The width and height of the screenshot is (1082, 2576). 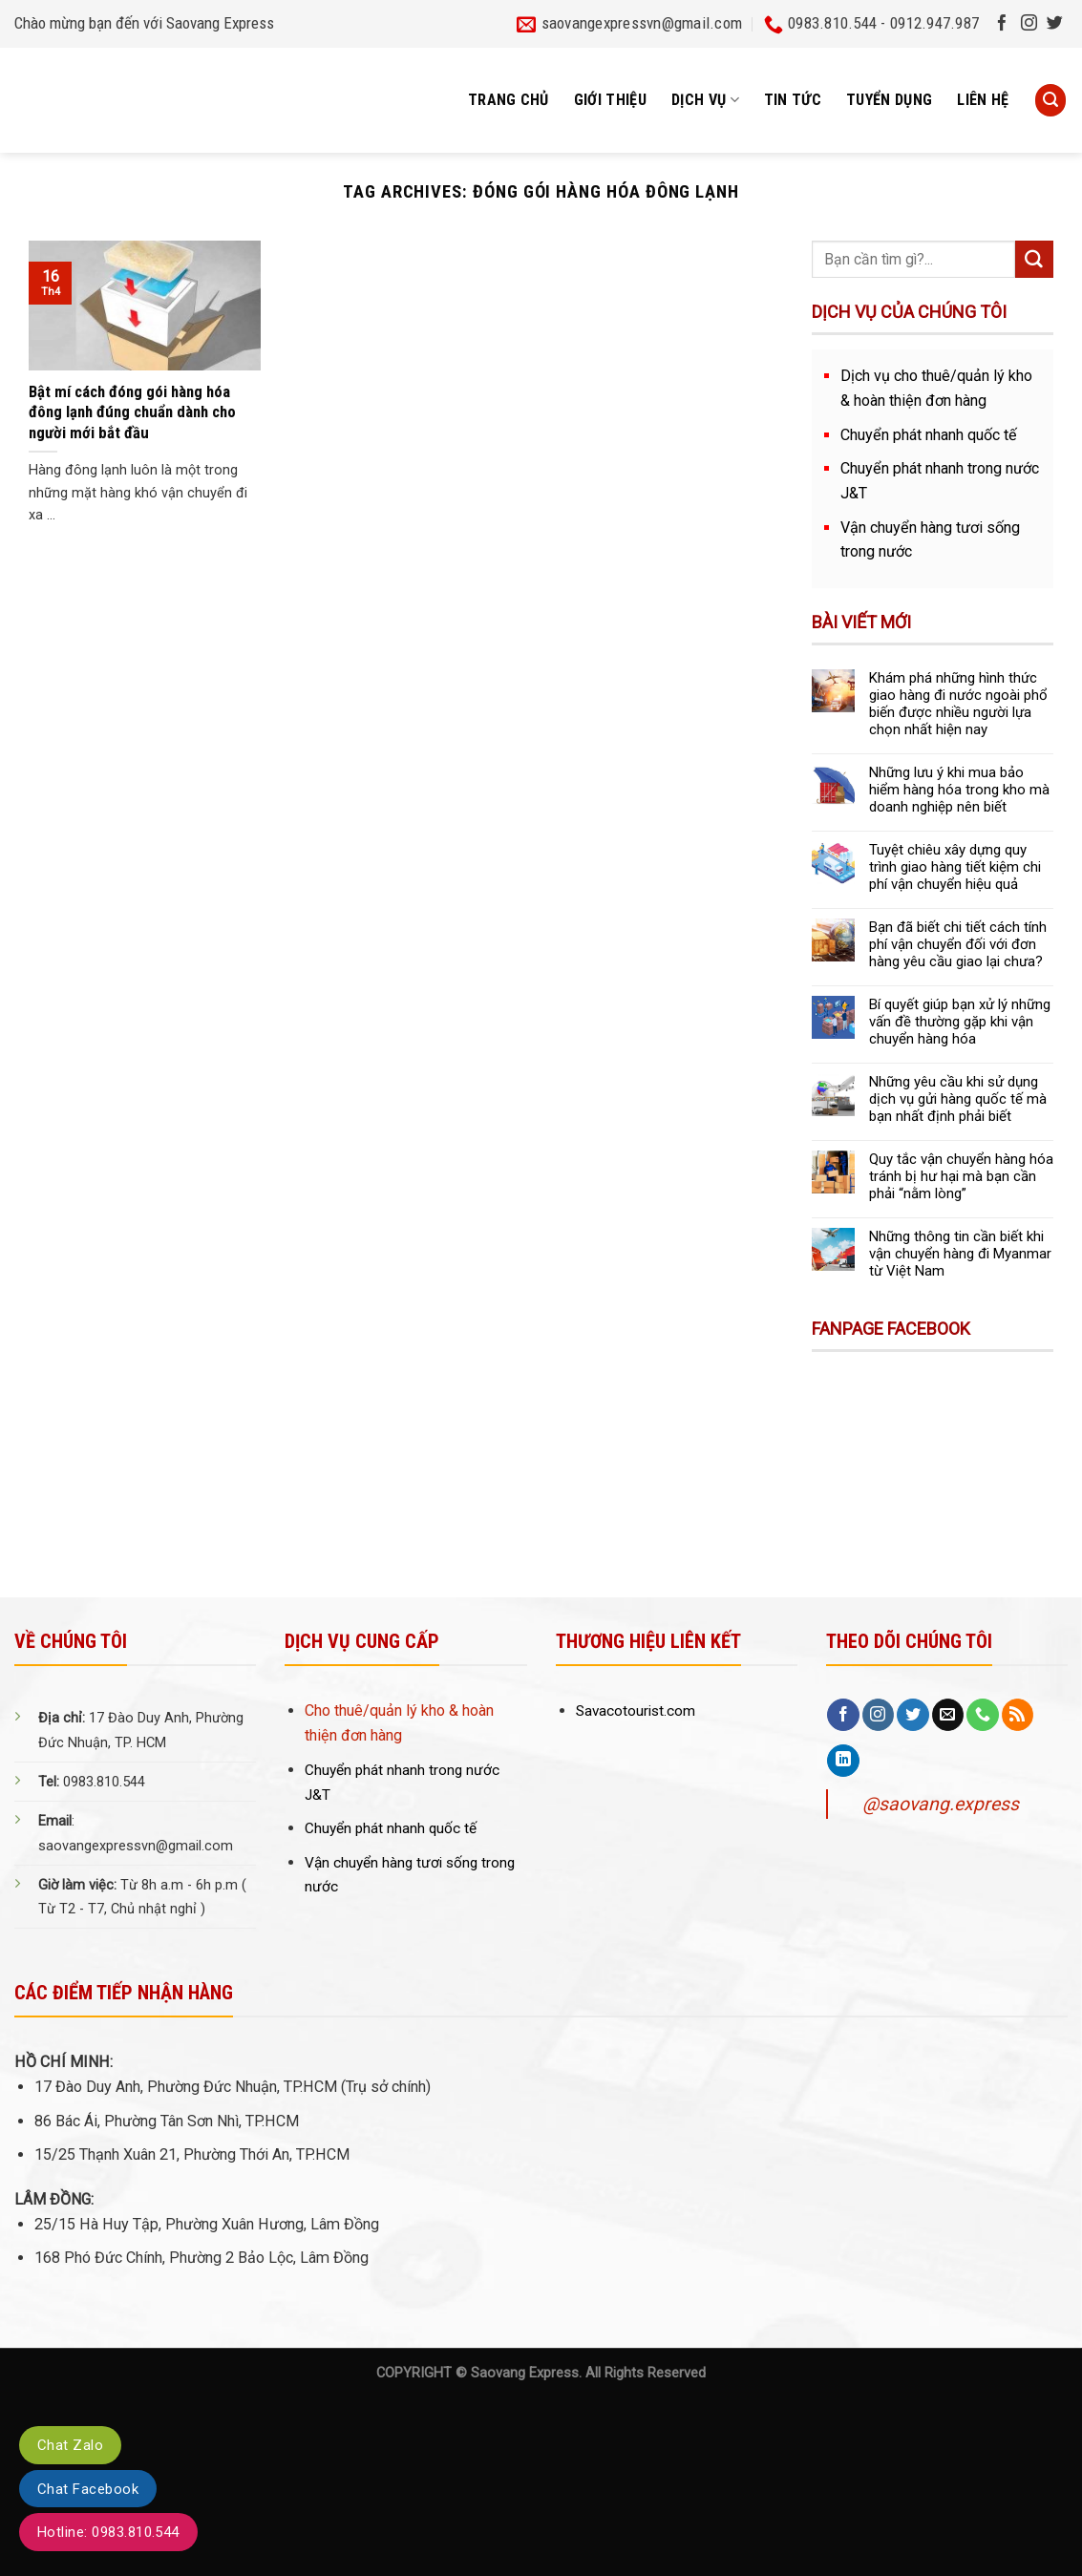 I want to click on Những thông tin cần biết khi vận chuyển hàng đi Myanmar từ Việt Nam, so click(x=960, y=1253).